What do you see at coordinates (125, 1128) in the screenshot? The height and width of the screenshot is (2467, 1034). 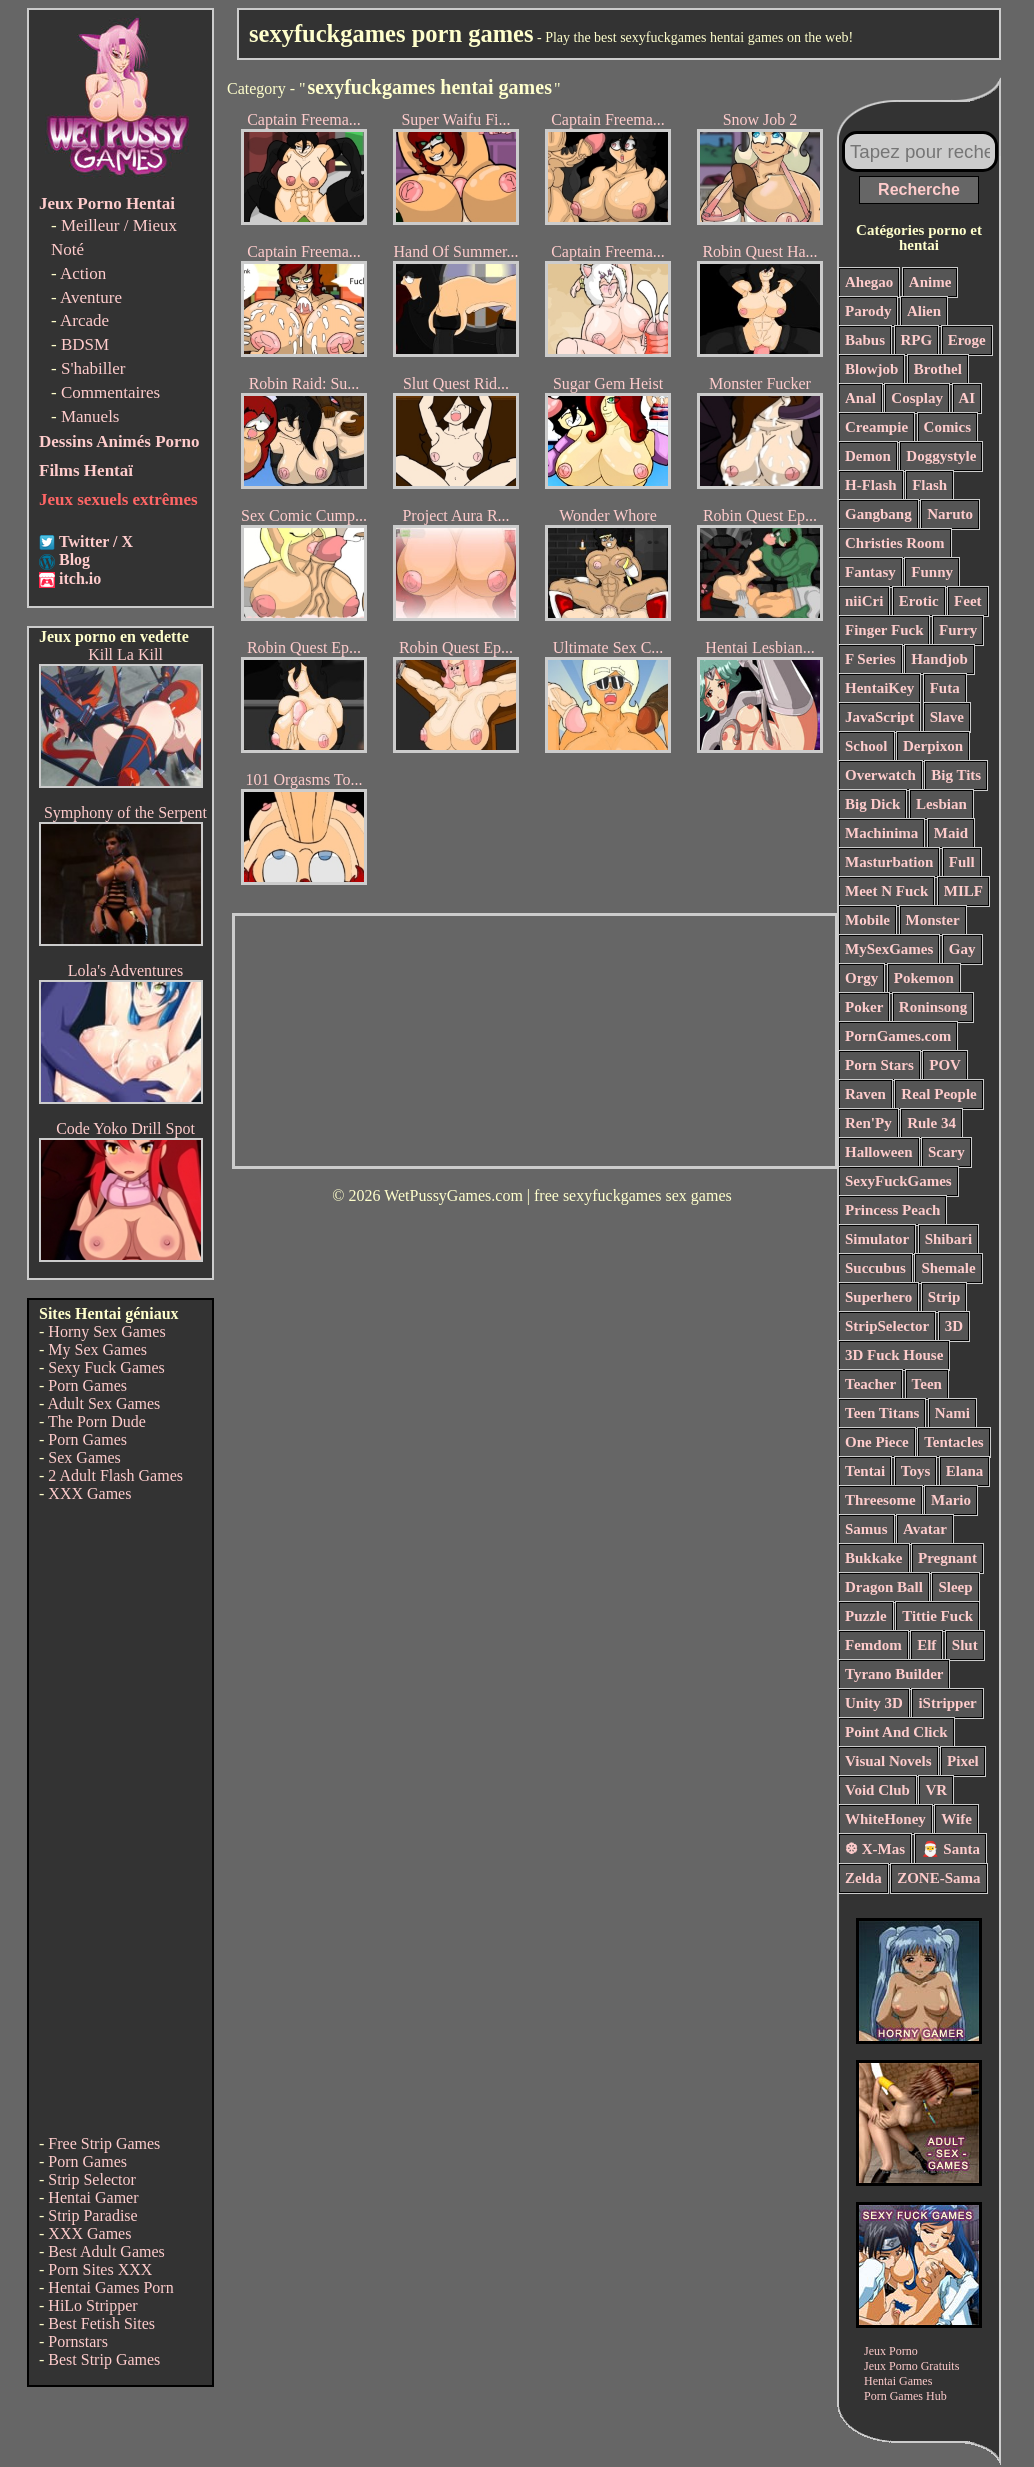 I see `Code Yoko Drill Spot` at bounding box center [125, 1128].